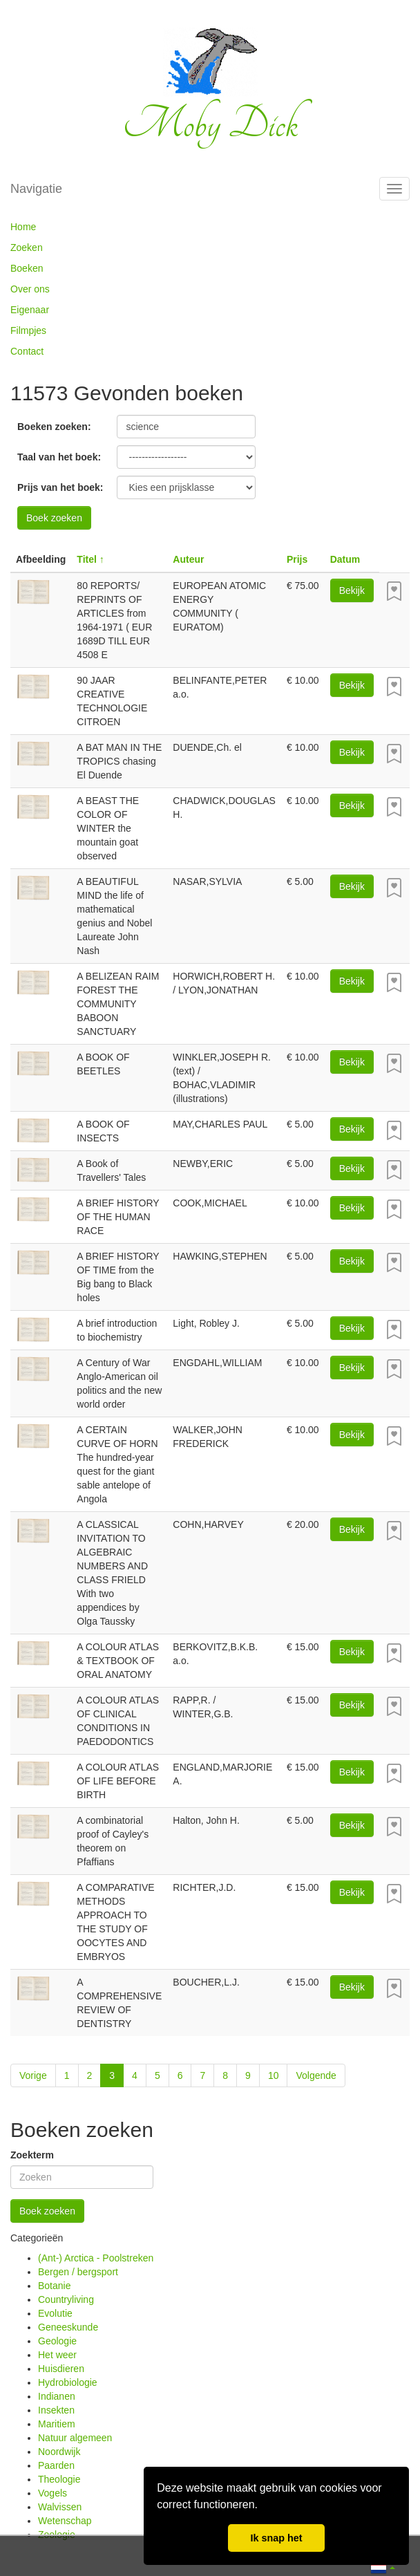  What do you see at coordinates (345, 559) in the screenshot?
I see `Datum` at bounding box center [345, 559].